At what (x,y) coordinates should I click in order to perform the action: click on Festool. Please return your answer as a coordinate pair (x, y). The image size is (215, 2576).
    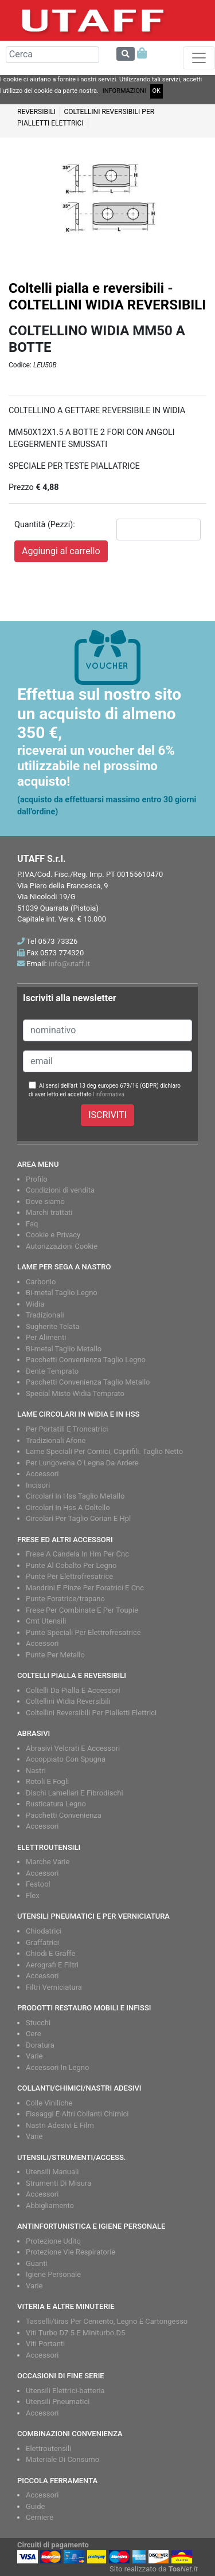
    Looking at the image, I should click on (38, 1884).